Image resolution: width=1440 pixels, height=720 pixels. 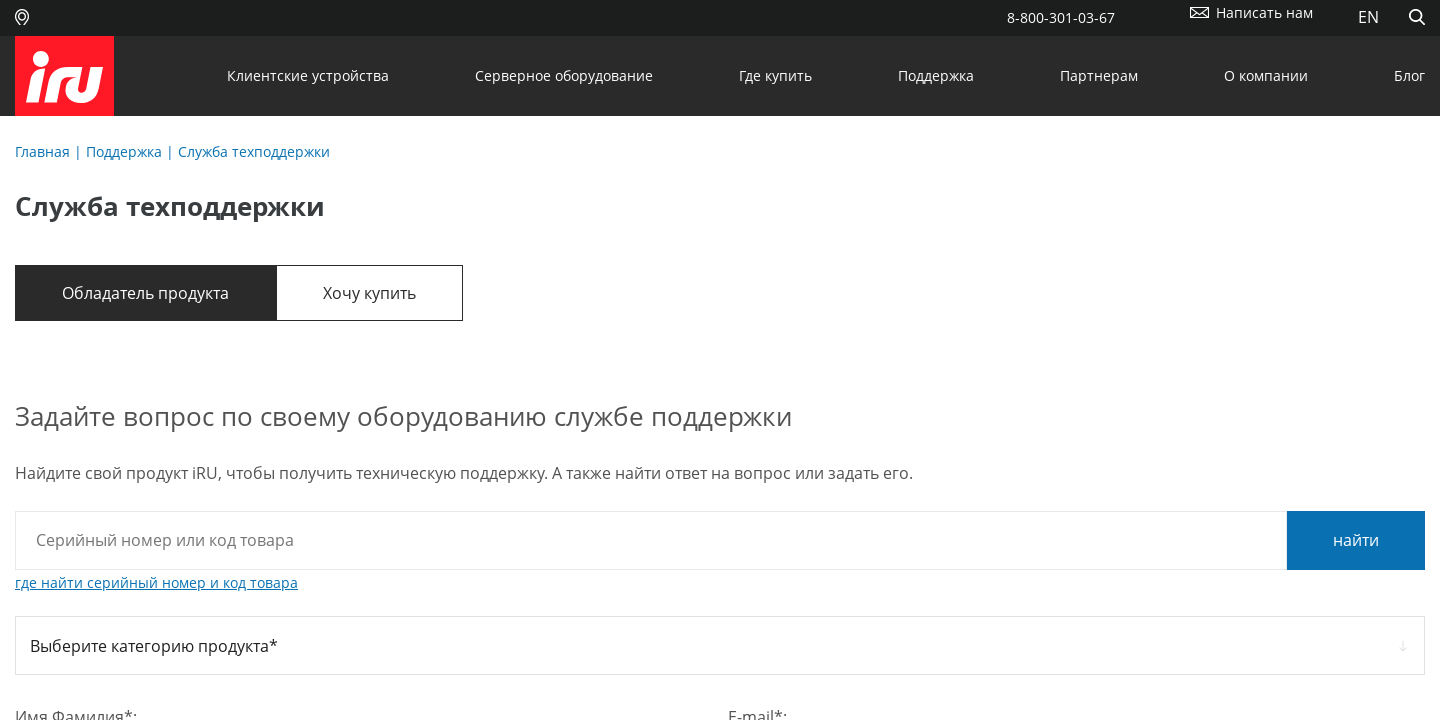 I want to click on Где купить, so click(x=775, y=75).